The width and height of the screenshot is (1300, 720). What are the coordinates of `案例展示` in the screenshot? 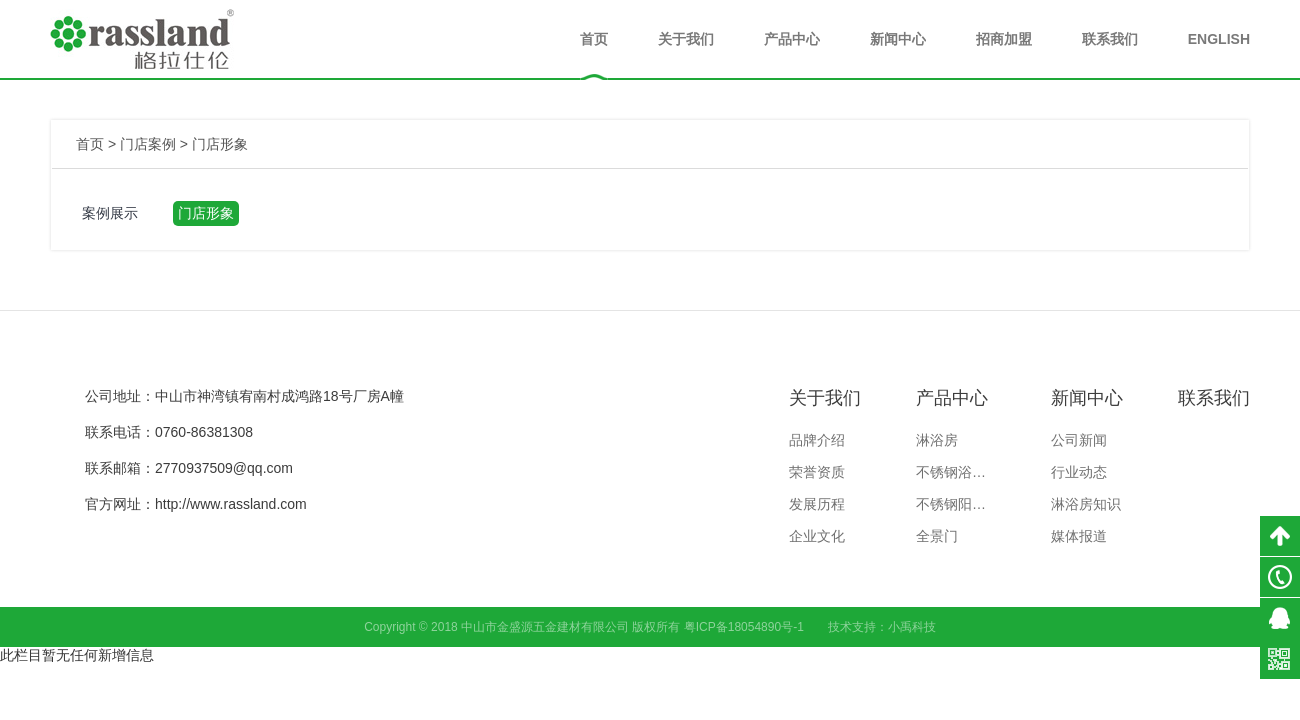 It's located at (110, 213).